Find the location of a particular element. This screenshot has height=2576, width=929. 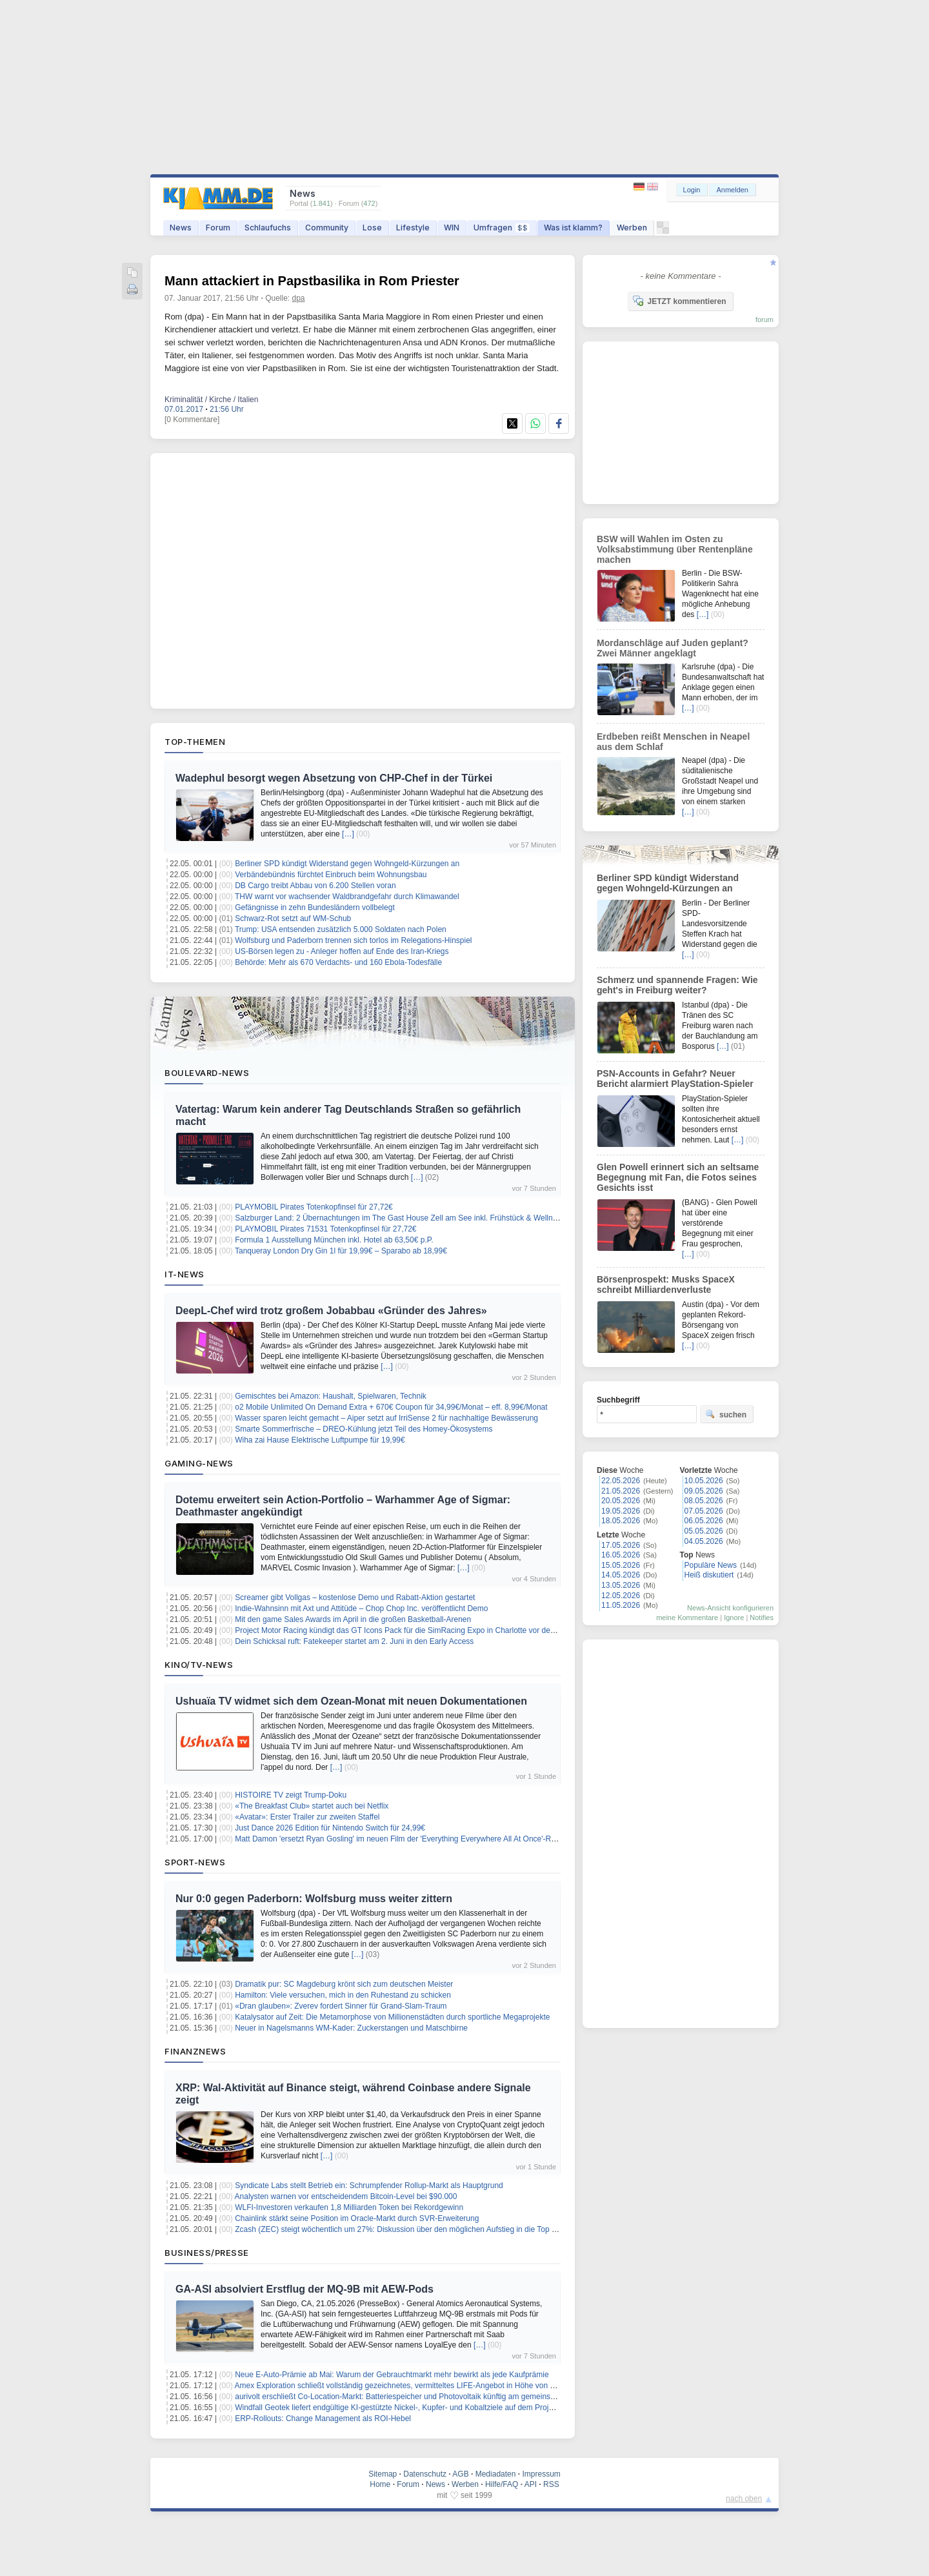

Datenschutz is located at coordinates (424, 2474).